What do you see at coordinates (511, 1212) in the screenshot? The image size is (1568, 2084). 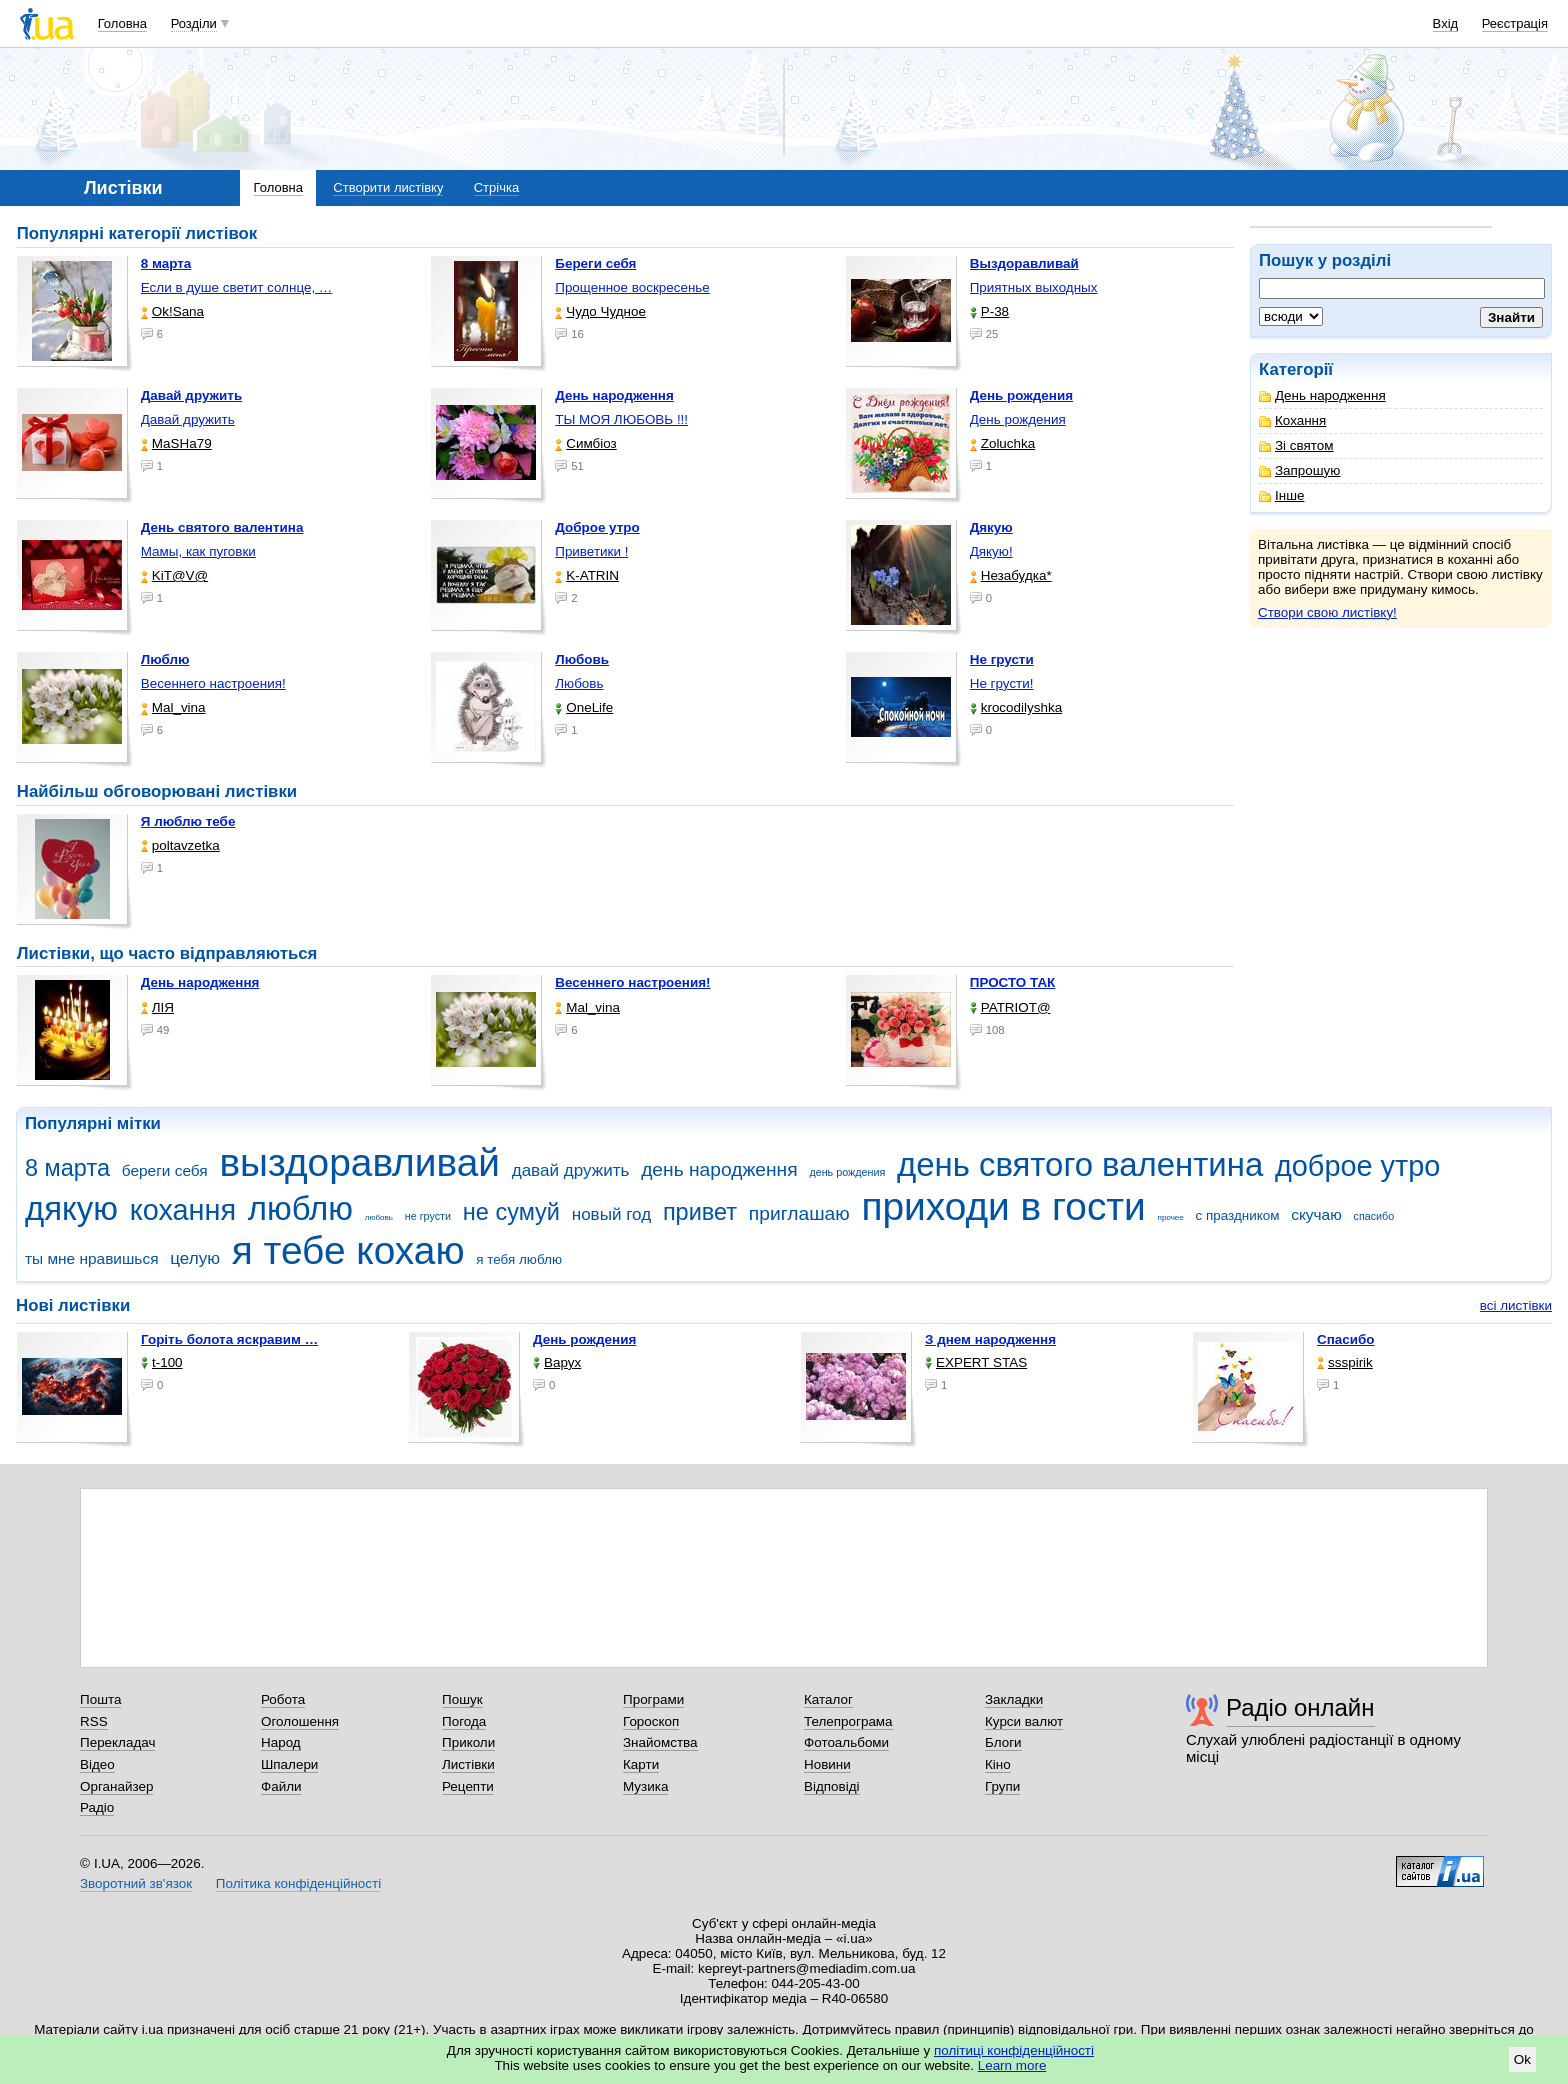 I see `не сумуй` at bounding box center [511, 1212].